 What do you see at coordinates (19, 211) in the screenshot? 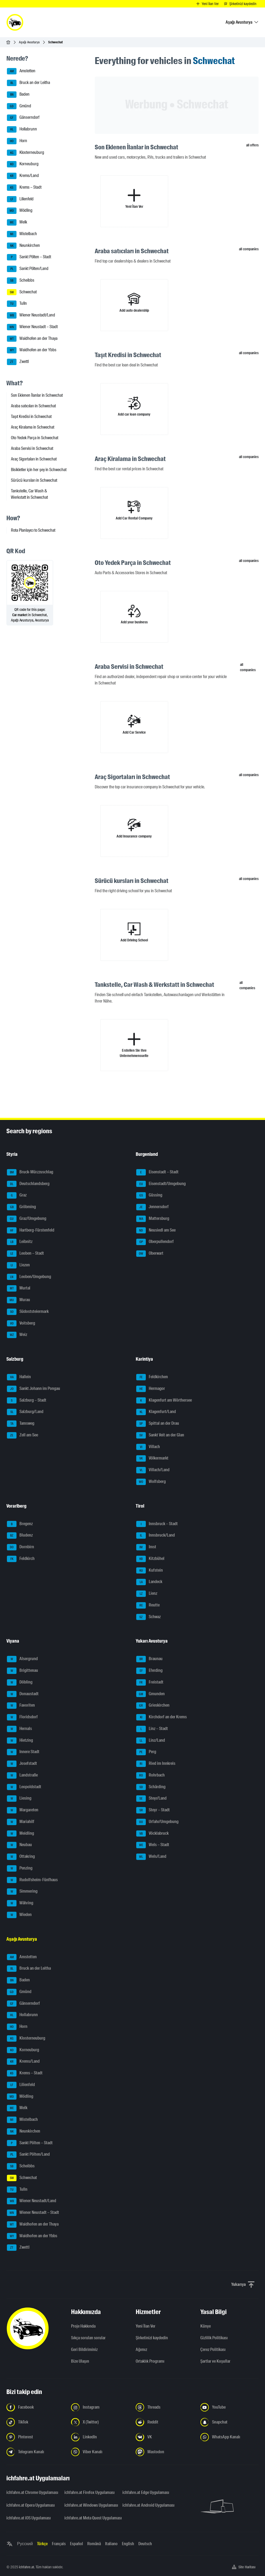
I see `Mödling` at bounding box center [19, 211].